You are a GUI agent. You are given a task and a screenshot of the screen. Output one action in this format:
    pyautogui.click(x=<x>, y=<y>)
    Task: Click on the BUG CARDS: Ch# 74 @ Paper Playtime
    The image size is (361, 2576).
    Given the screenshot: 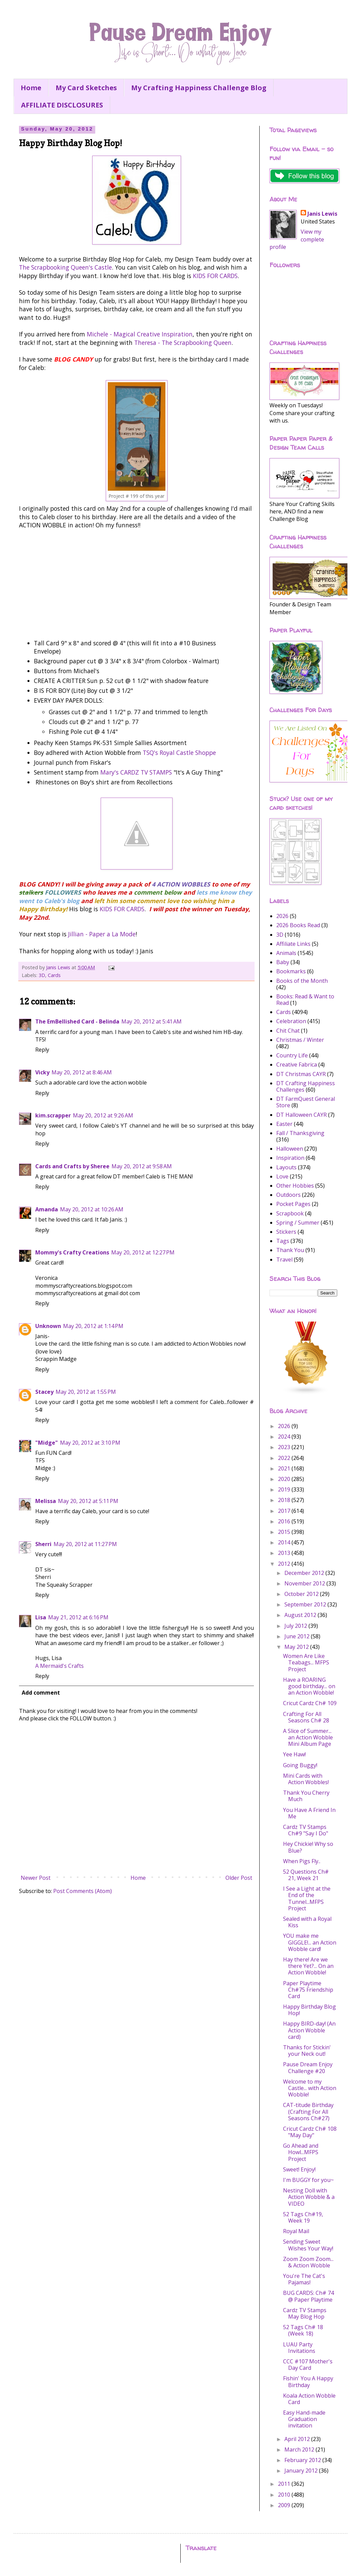 What is the action you would take?
    pyautogui.click(x=308, y=2296)
    